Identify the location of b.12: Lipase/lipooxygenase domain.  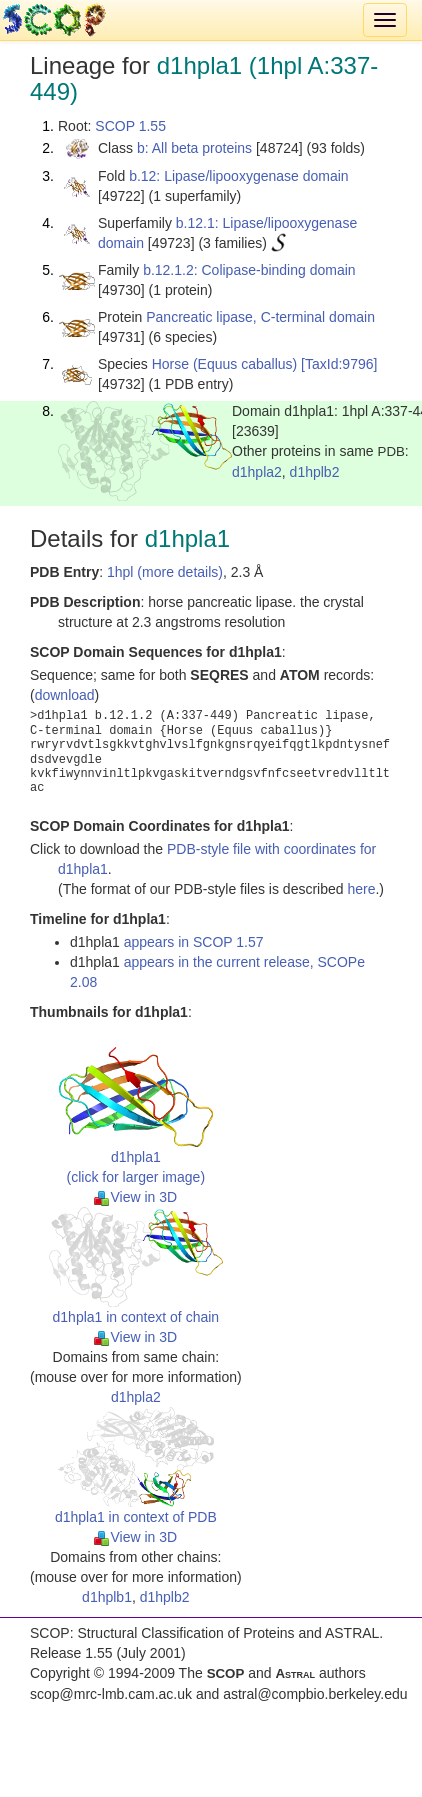
(239, 176).